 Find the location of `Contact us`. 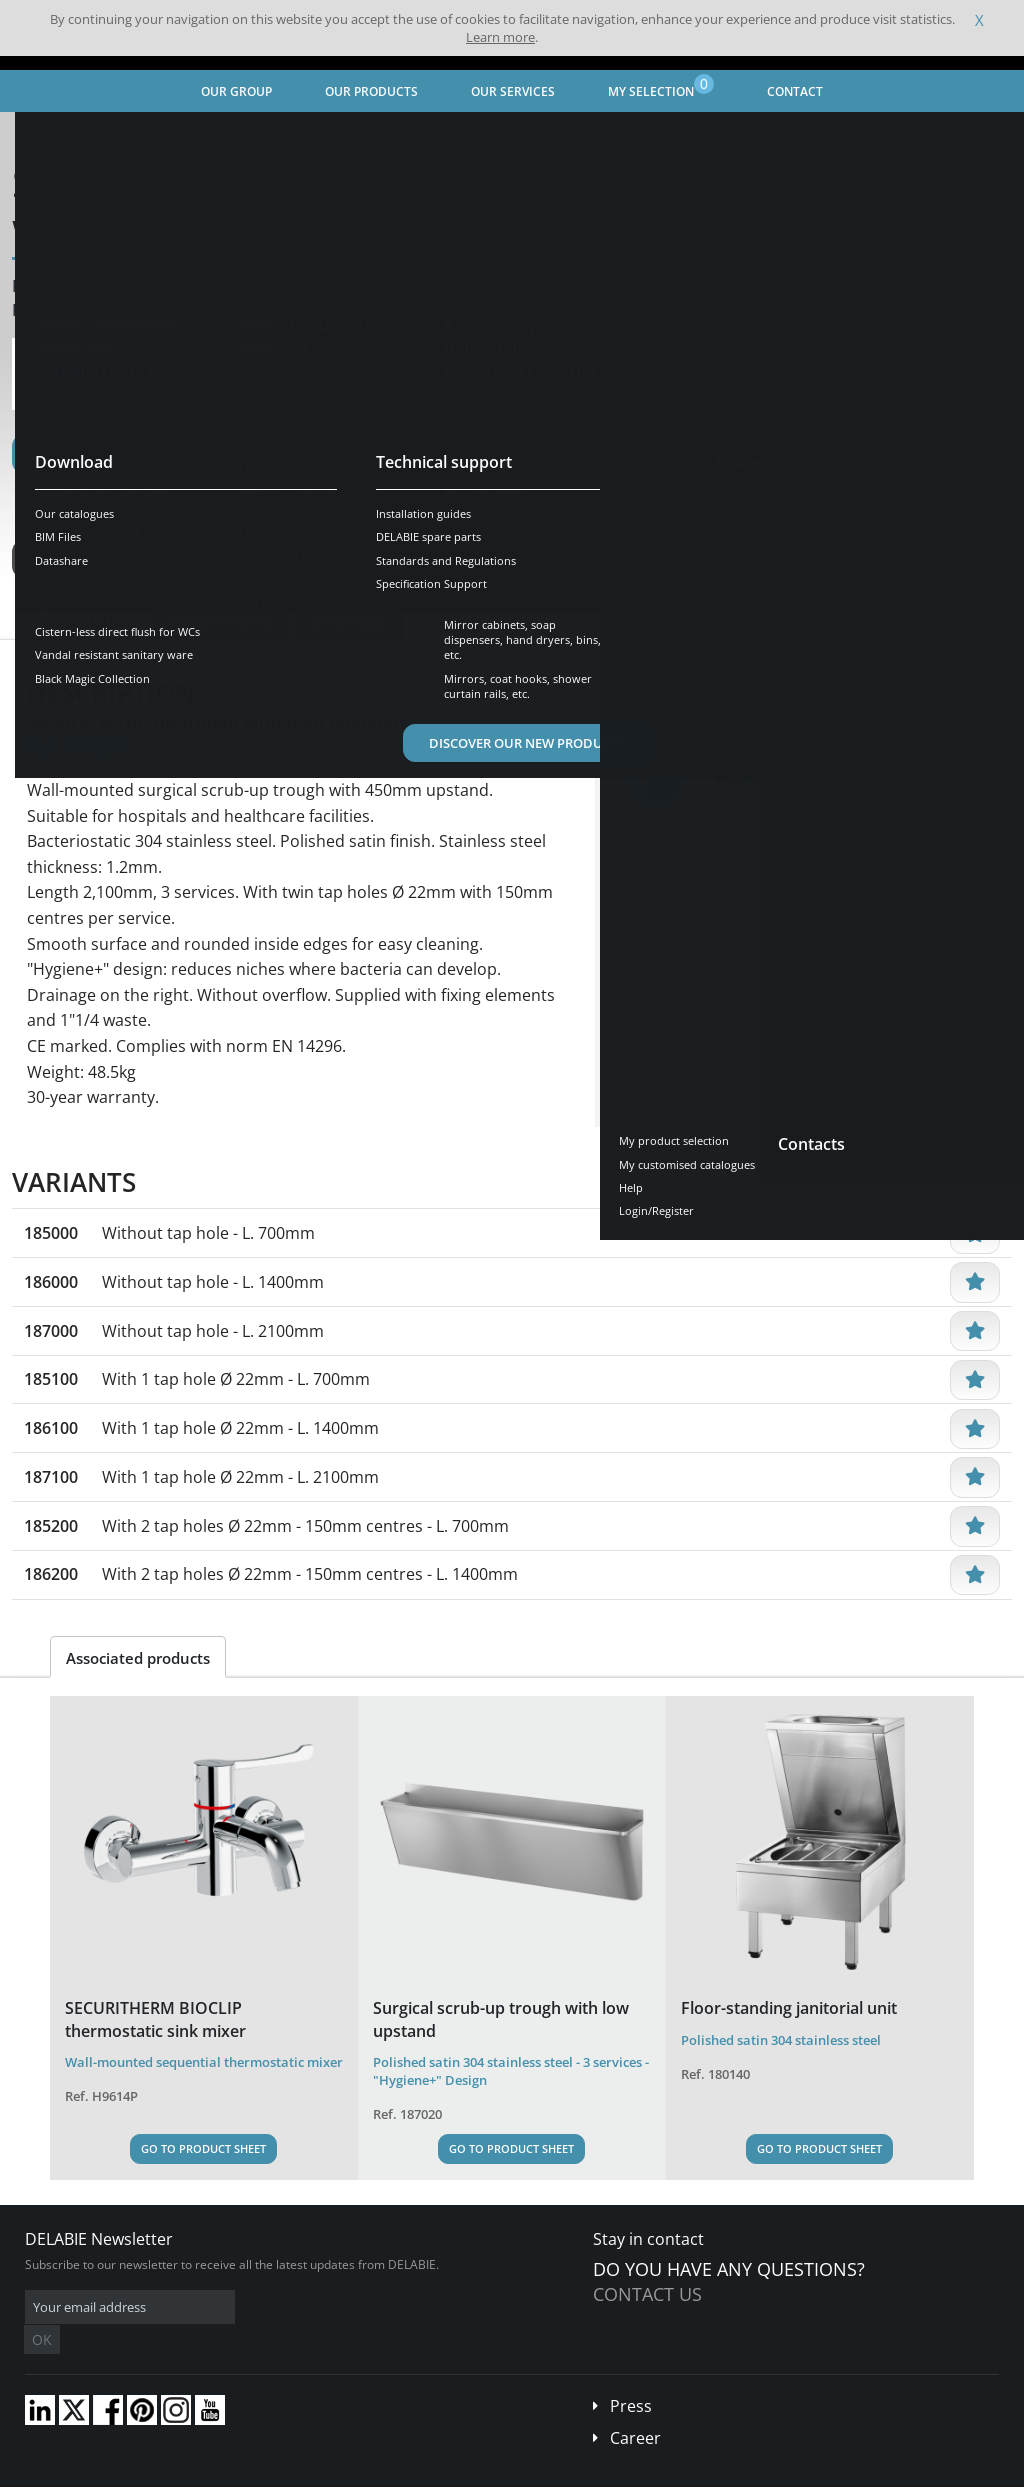

Contact us is located at coordinates (647, 2294).